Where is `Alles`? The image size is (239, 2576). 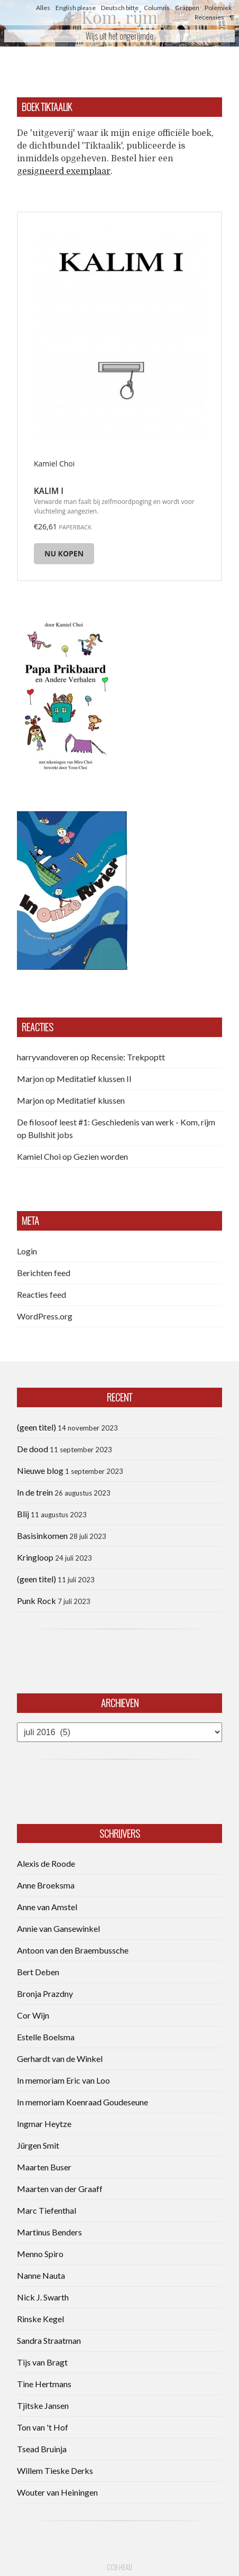 Alles is located at coordinates (43, 8).